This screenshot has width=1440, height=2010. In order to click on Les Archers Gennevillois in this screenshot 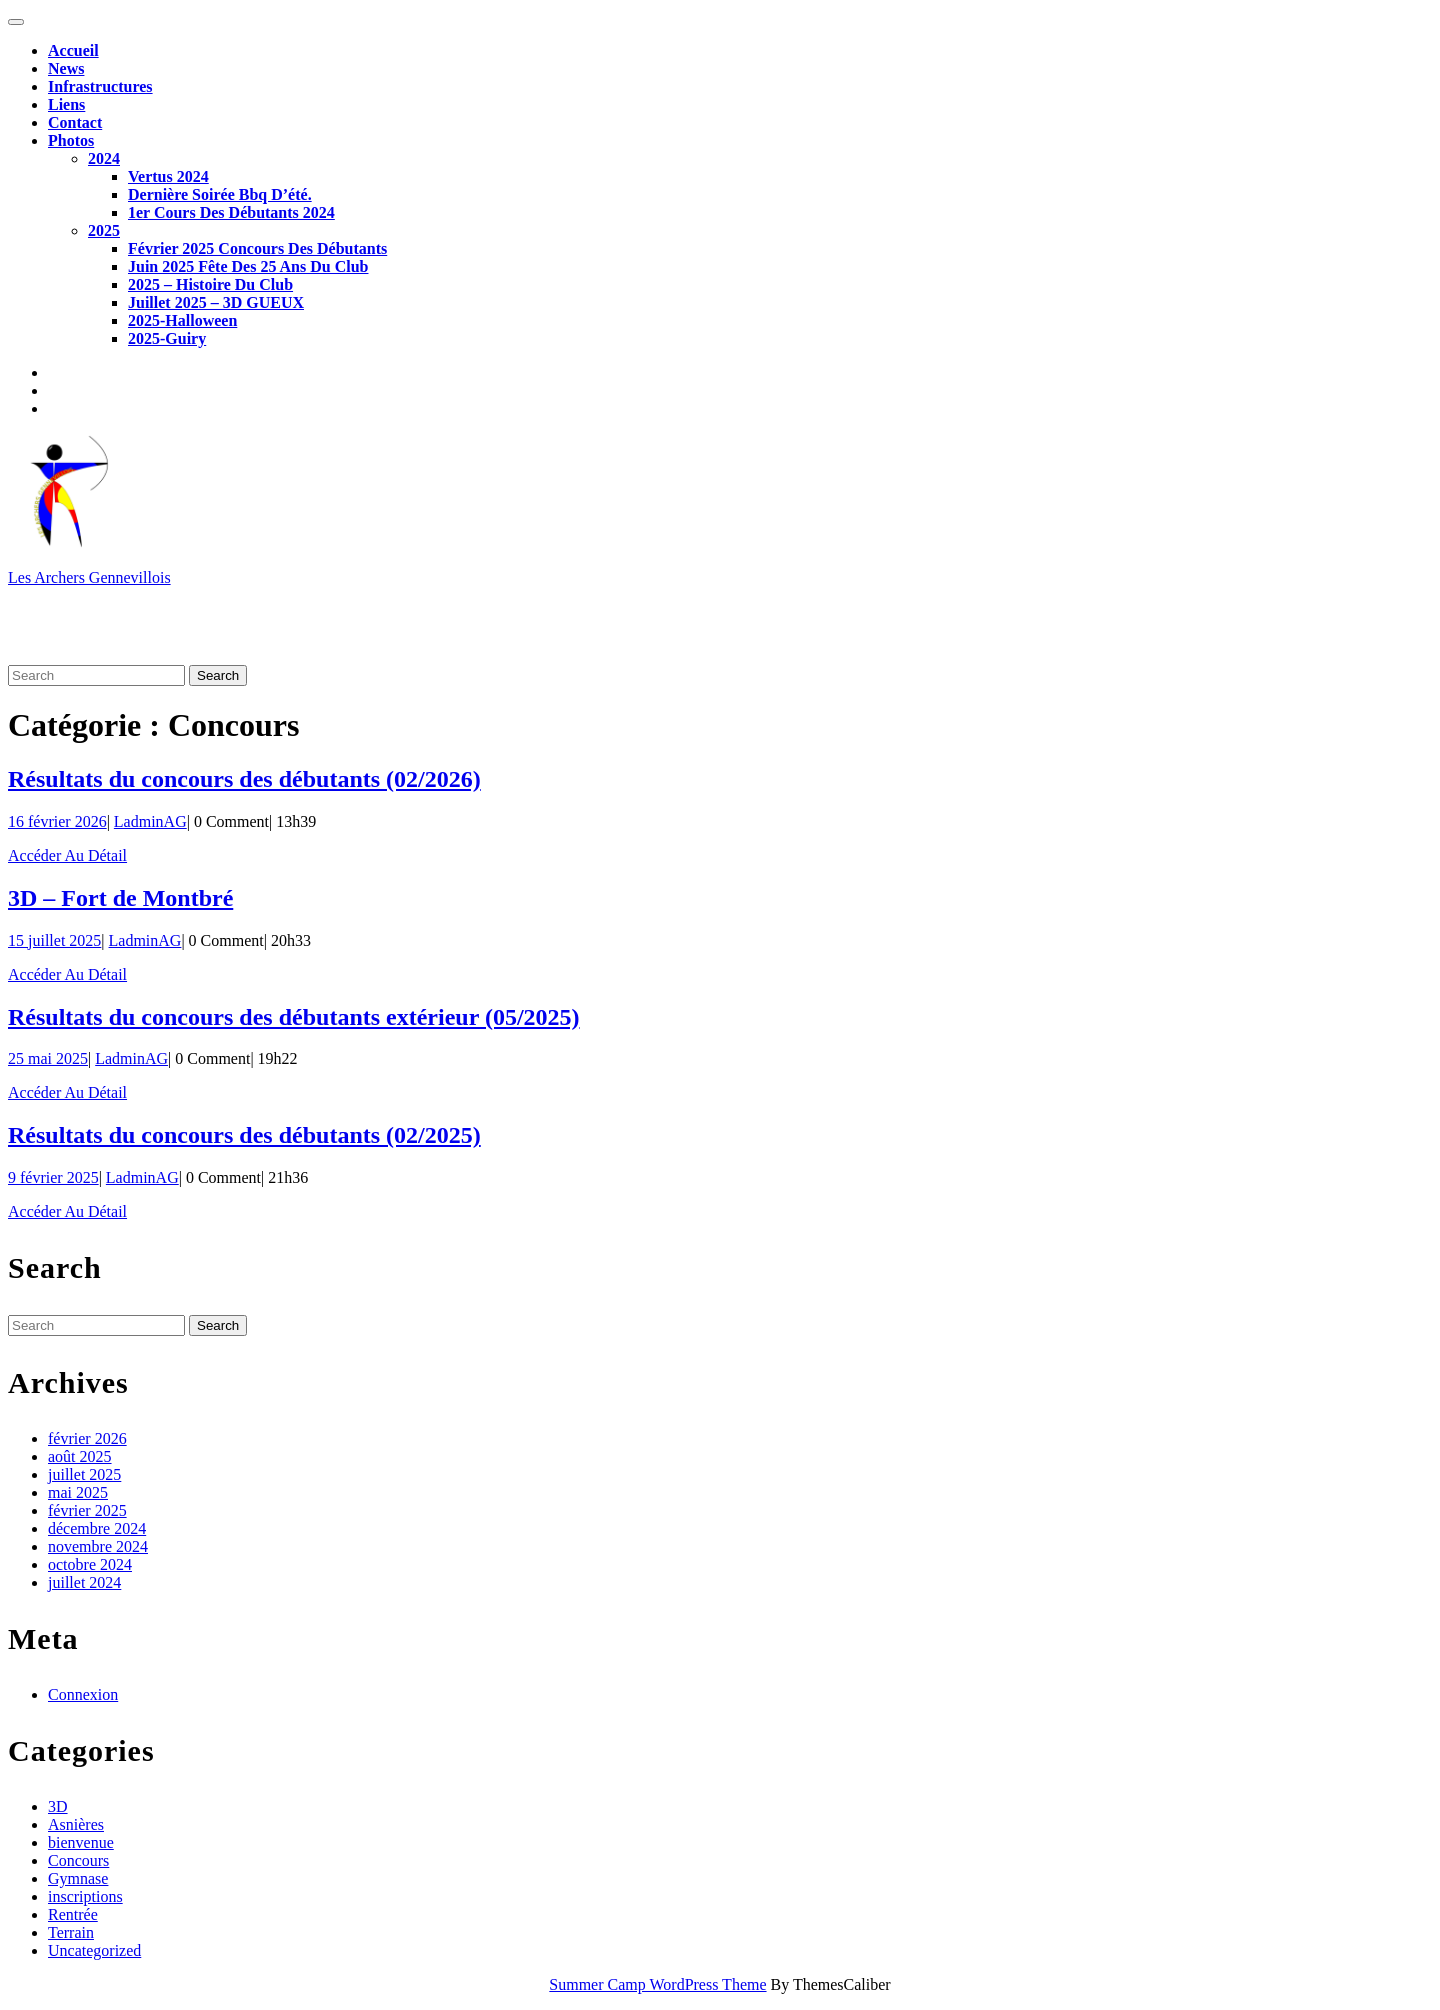, I will do `click(89, 577)`.